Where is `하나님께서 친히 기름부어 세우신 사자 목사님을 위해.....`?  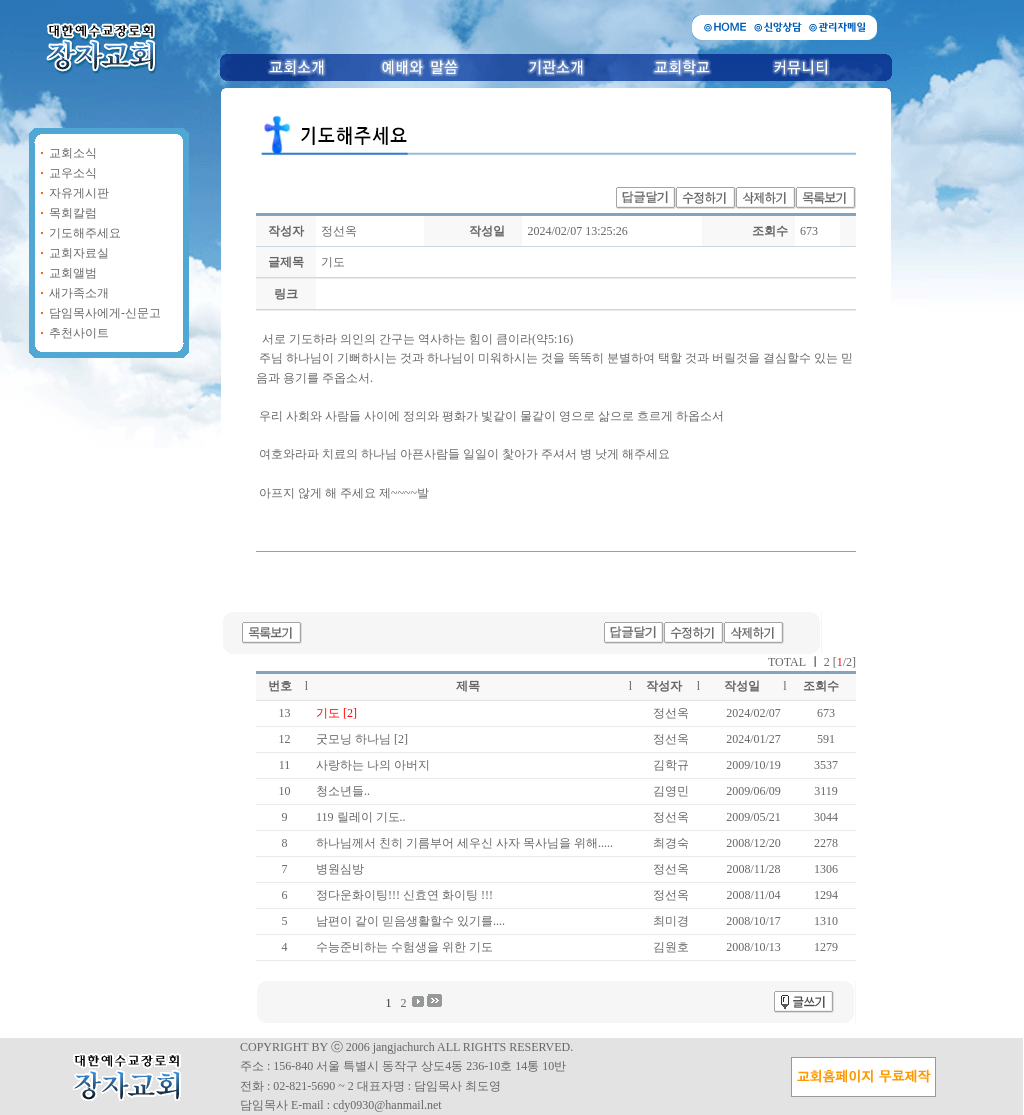
하나님께서 친히 기름부어 세우신 사자 목사님을 위해..... is located at coordinates (464, 843).